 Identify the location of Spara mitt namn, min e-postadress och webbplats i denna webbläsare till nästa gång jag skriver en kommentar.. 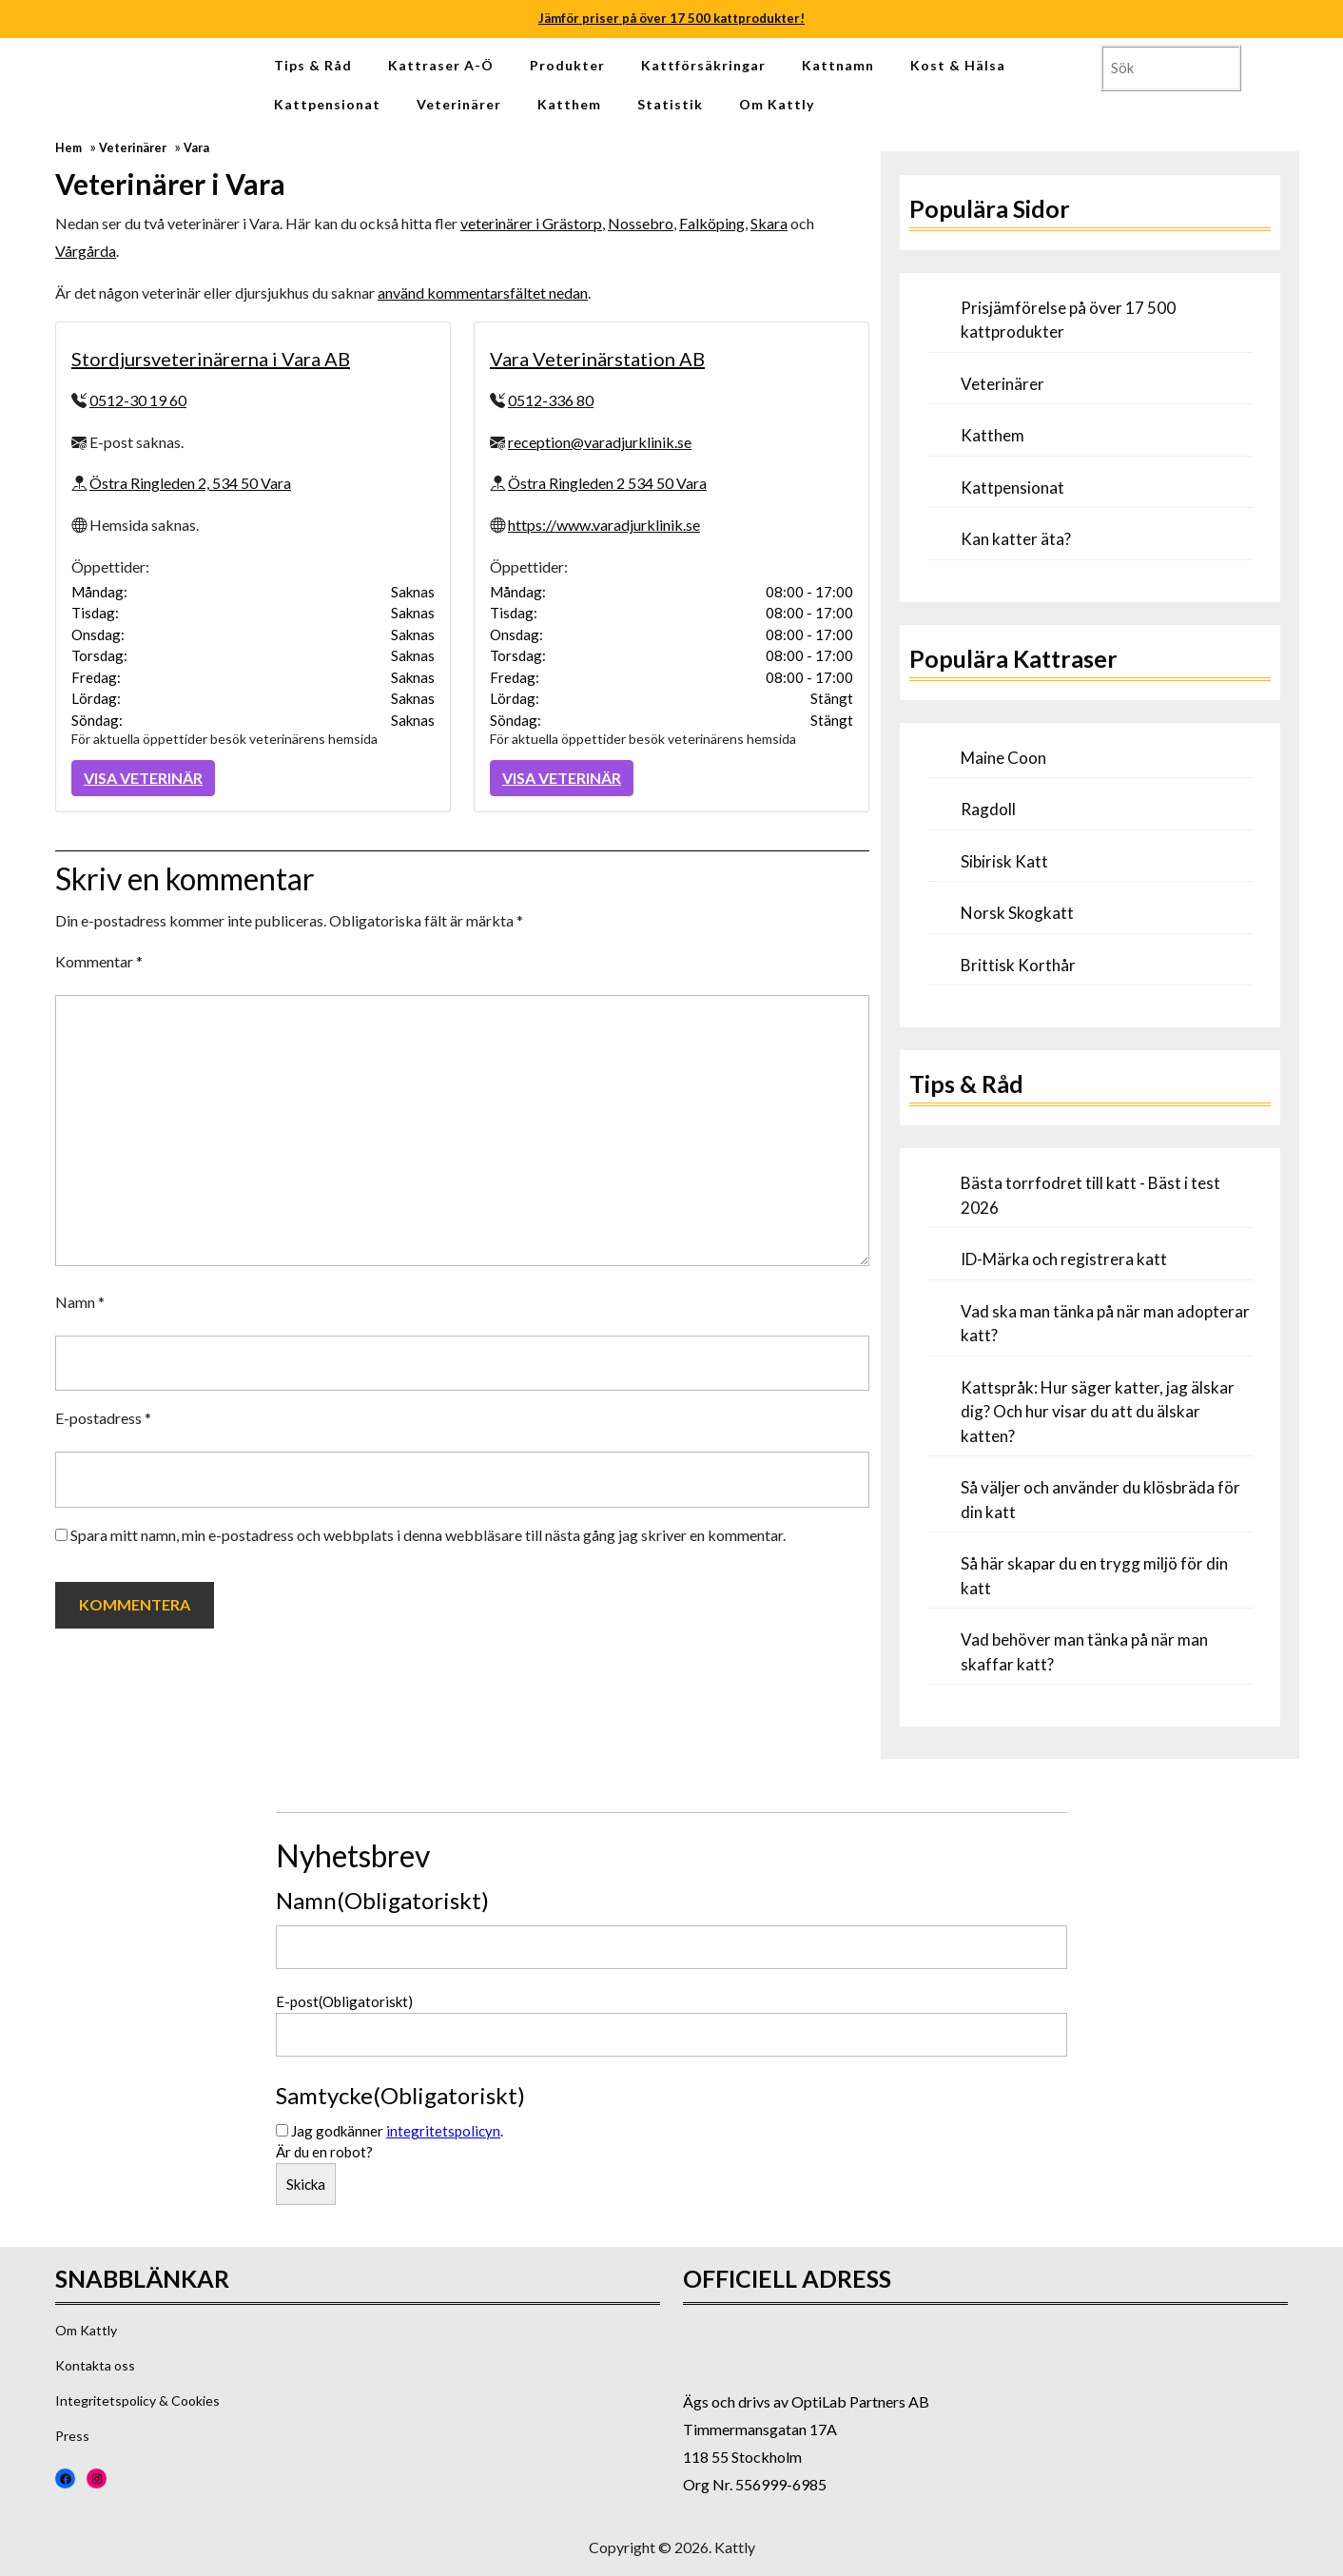
(428, 1535).